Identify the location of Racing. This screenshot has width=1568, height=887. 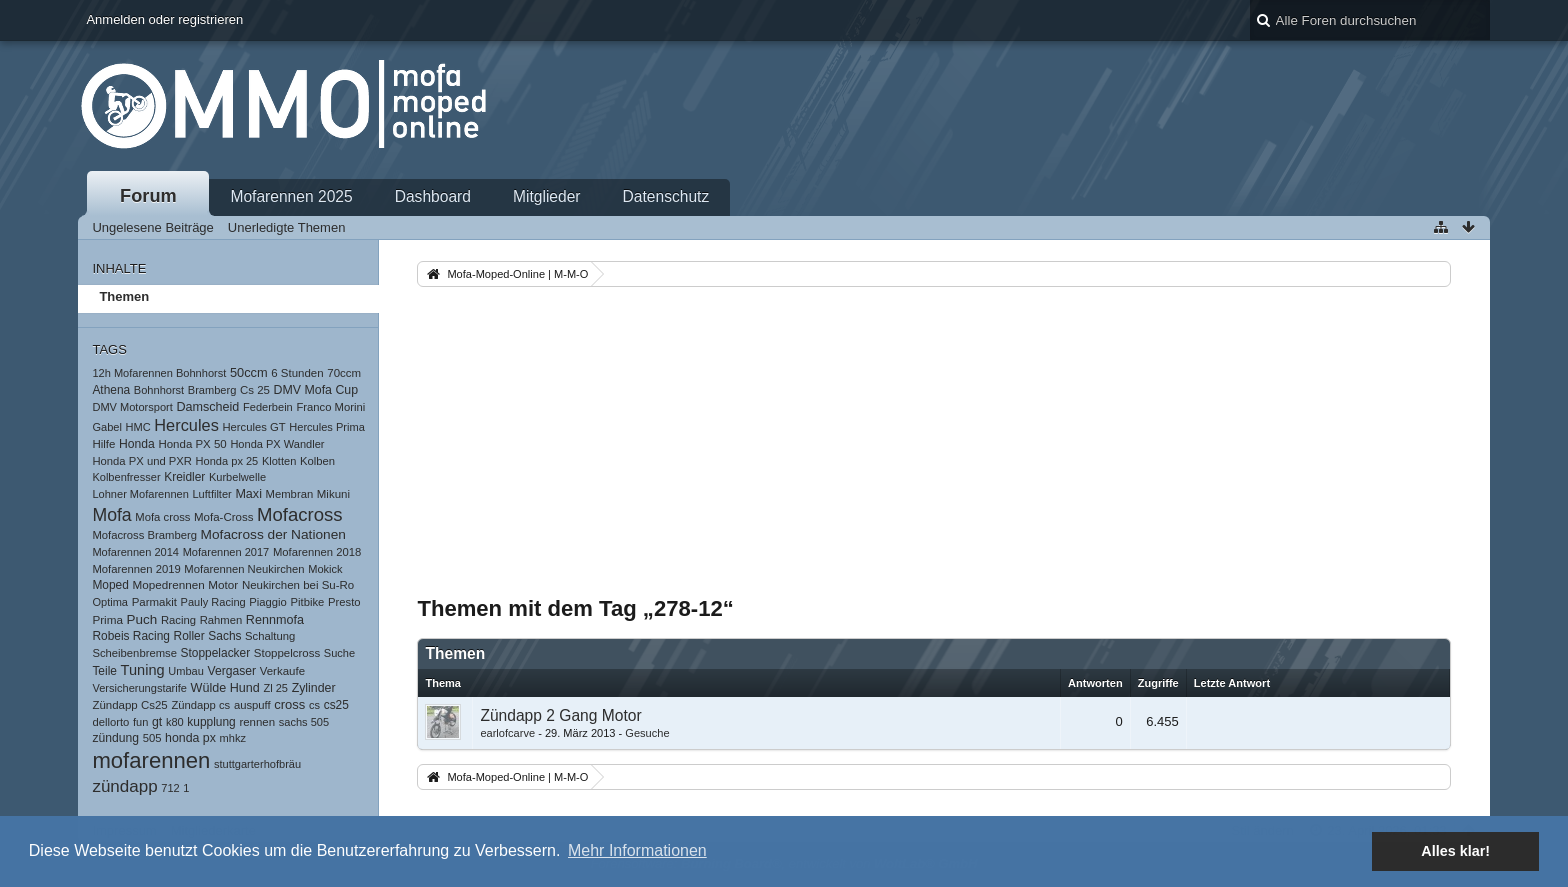
(178, 620).